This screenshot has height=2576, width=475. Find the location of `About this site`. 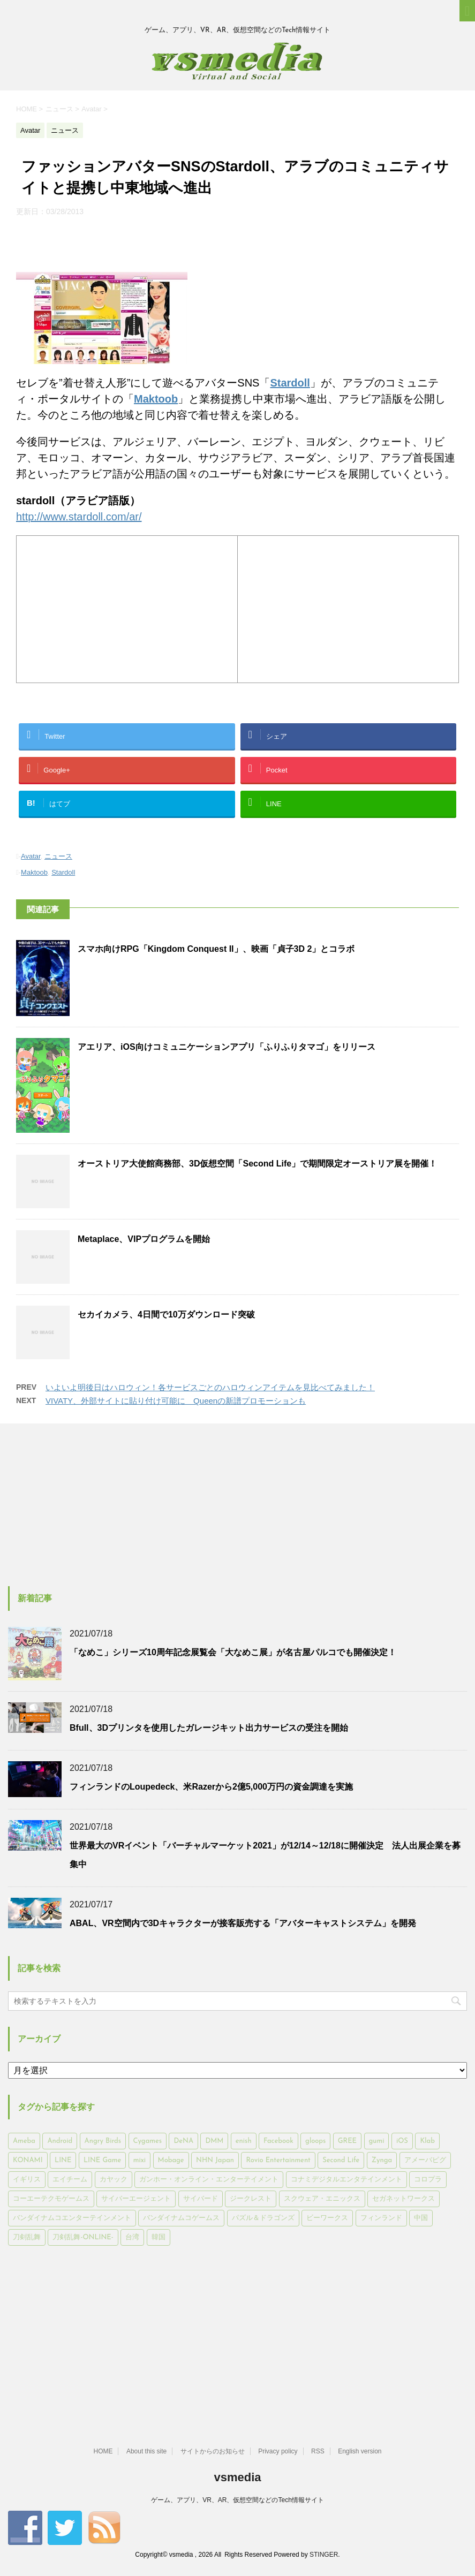

About this site is located at coordinates (146, 2451).